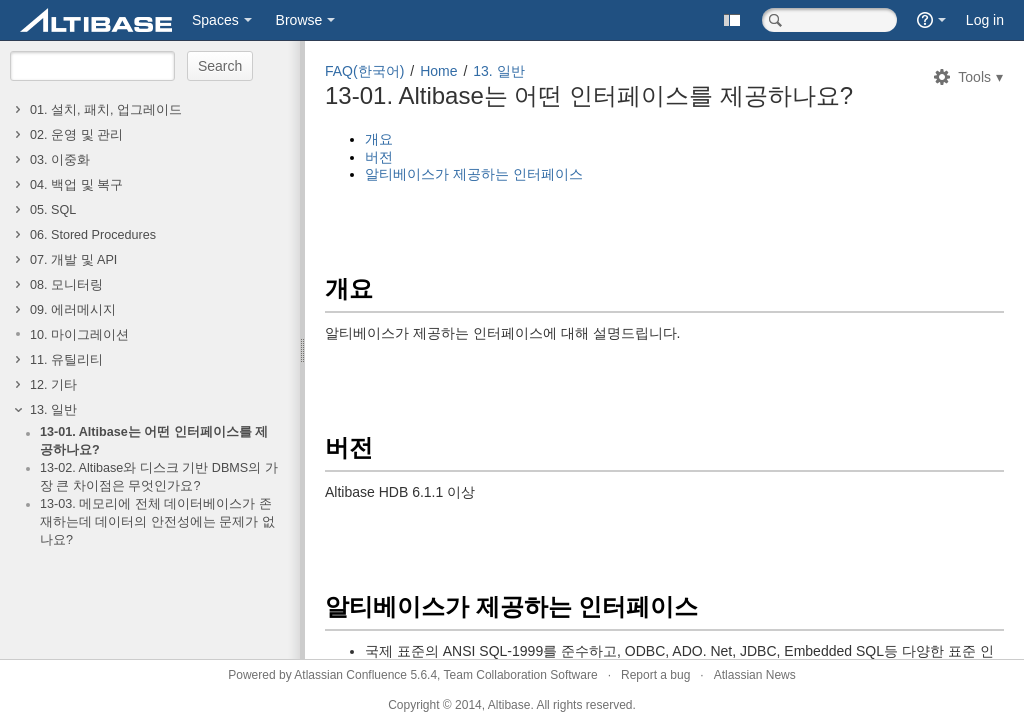  What do you see at coordinates (66, 360) in the screenshot?
I see `11. 유틸리티` at bounding box center [66, 360].